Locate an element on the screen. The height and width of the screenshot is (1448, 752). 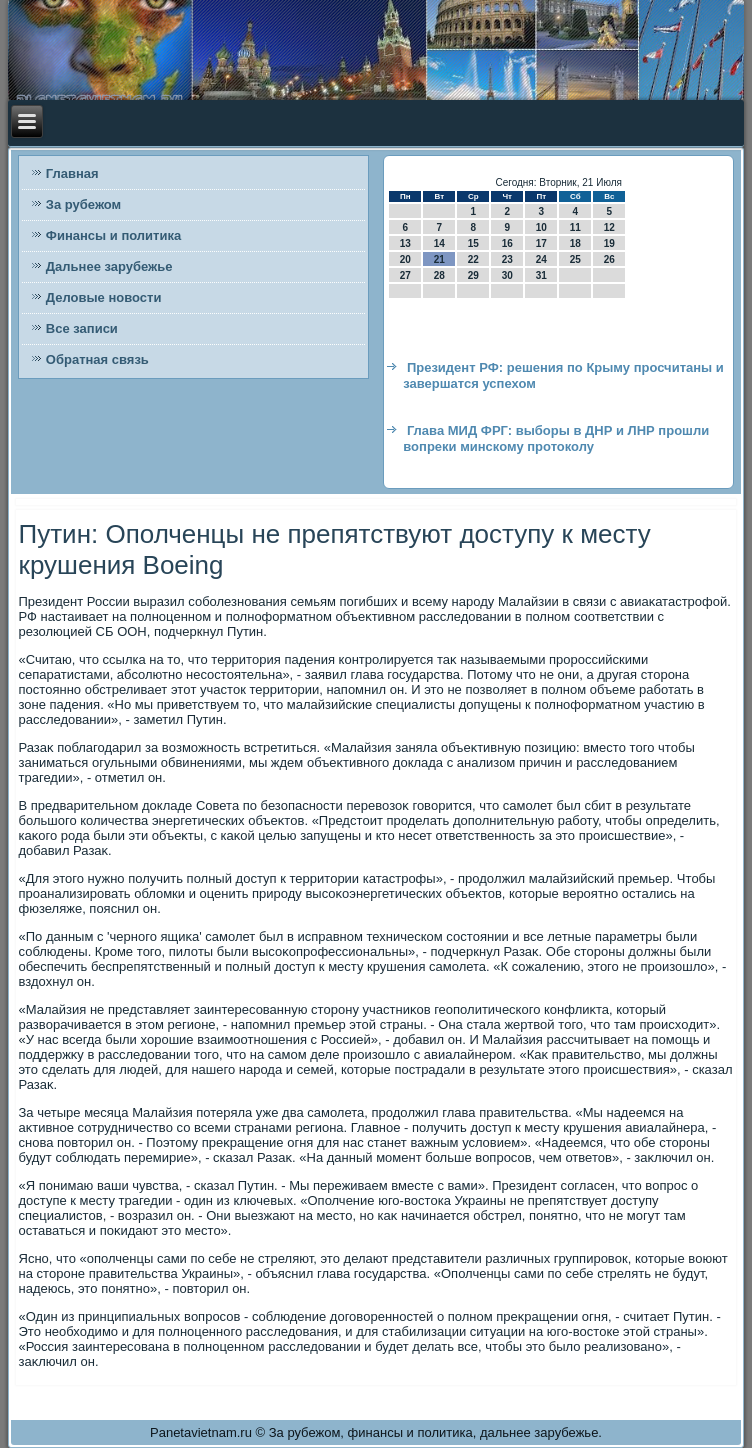
За рубежом is located at coordinates (83, 204).